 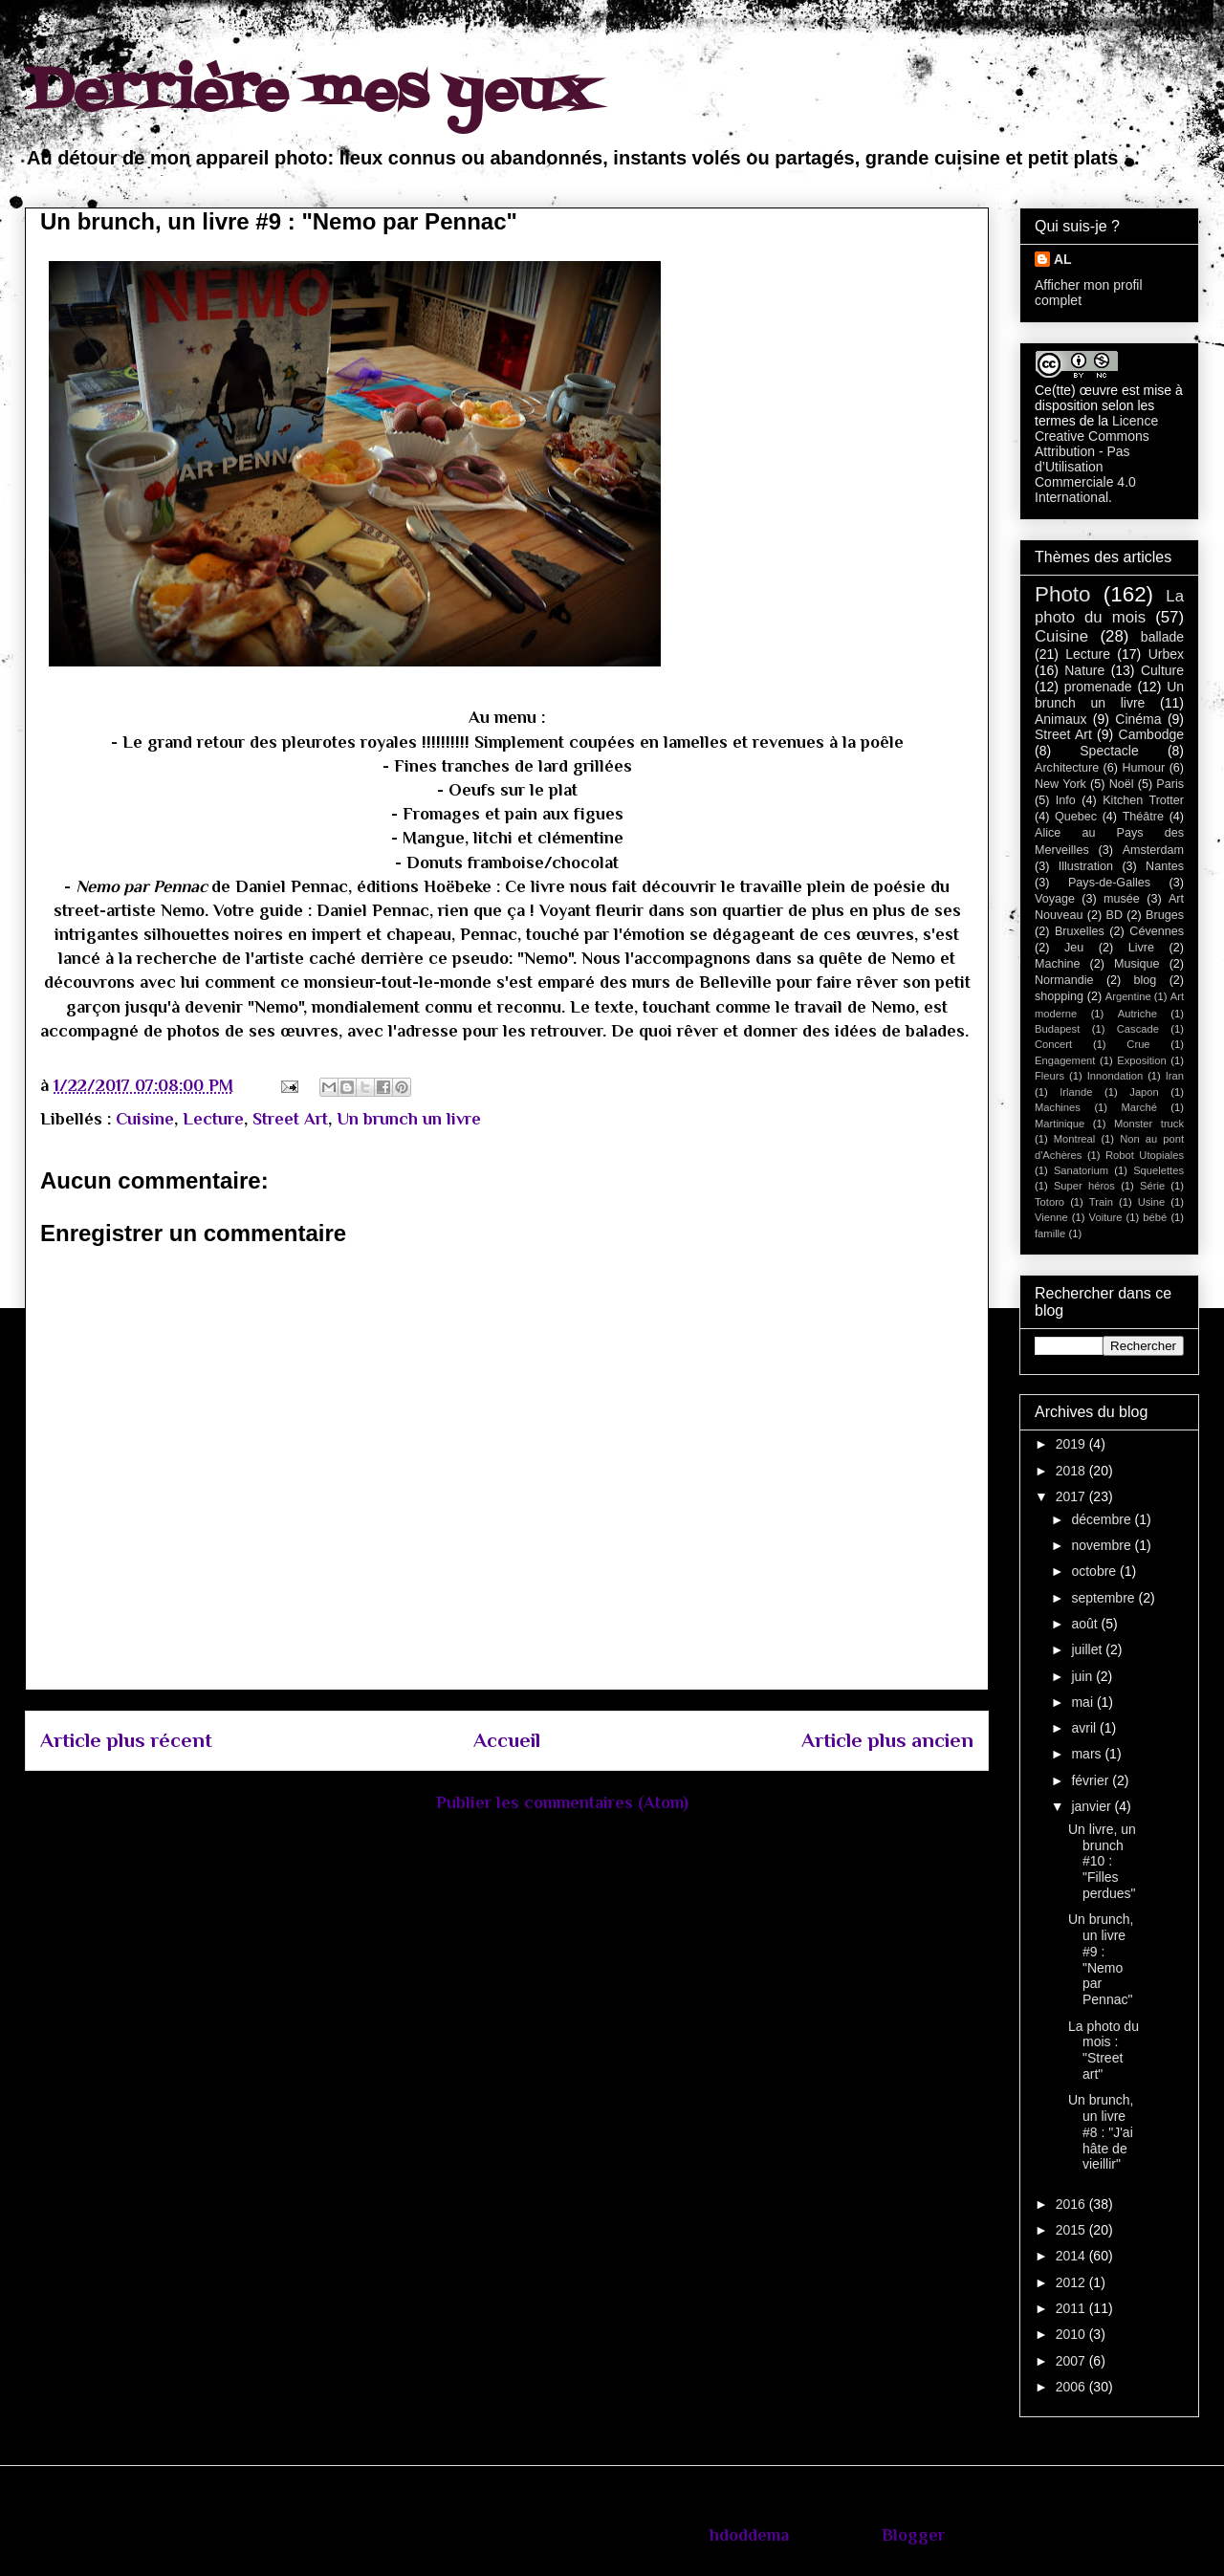 I want to click on 2016, so click(x=1072, y=2204).